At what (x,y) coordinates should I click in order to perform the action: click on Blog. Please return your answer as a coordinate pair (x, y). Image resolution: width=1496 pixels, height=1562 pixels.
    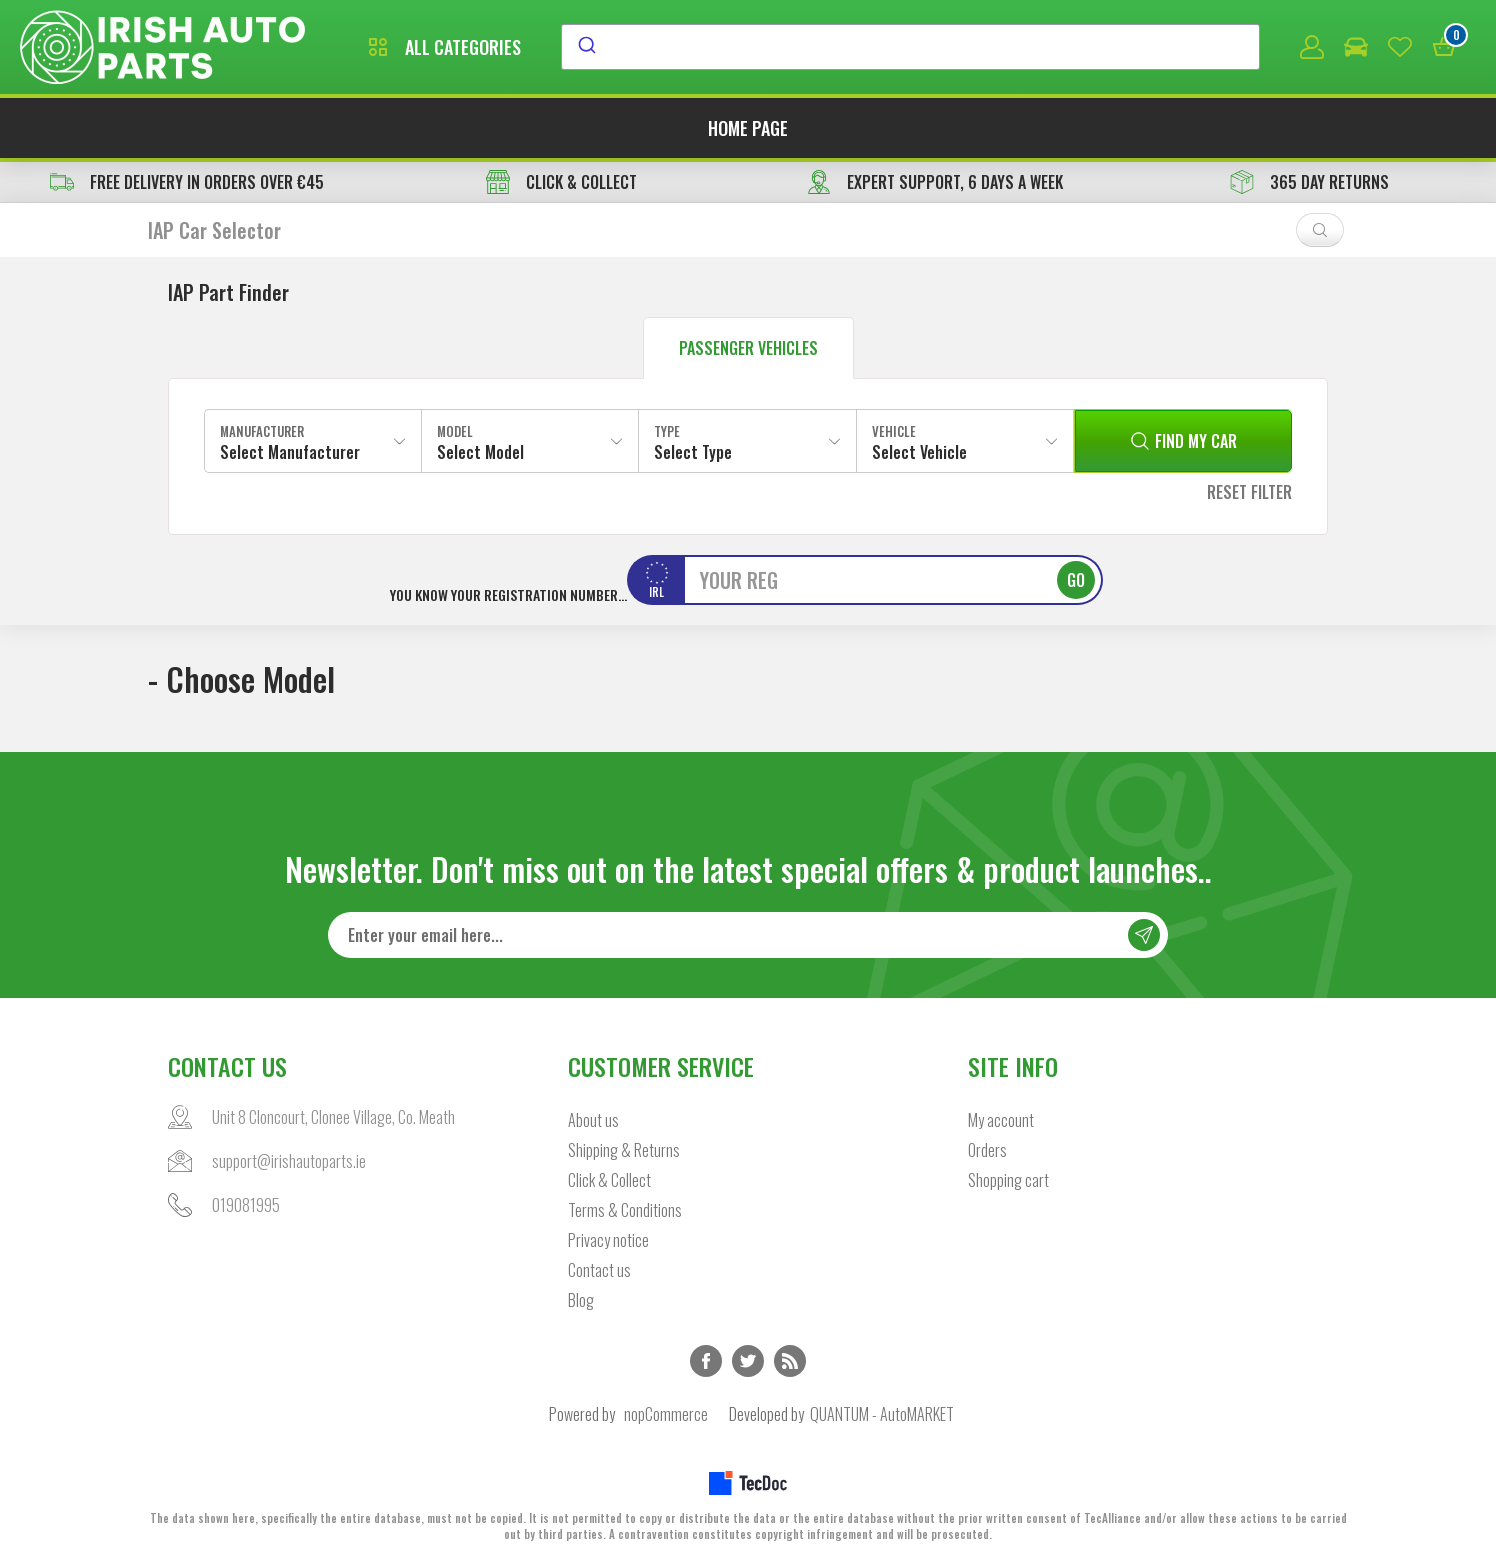
    Looking at the image, I should click on (581, 1300).